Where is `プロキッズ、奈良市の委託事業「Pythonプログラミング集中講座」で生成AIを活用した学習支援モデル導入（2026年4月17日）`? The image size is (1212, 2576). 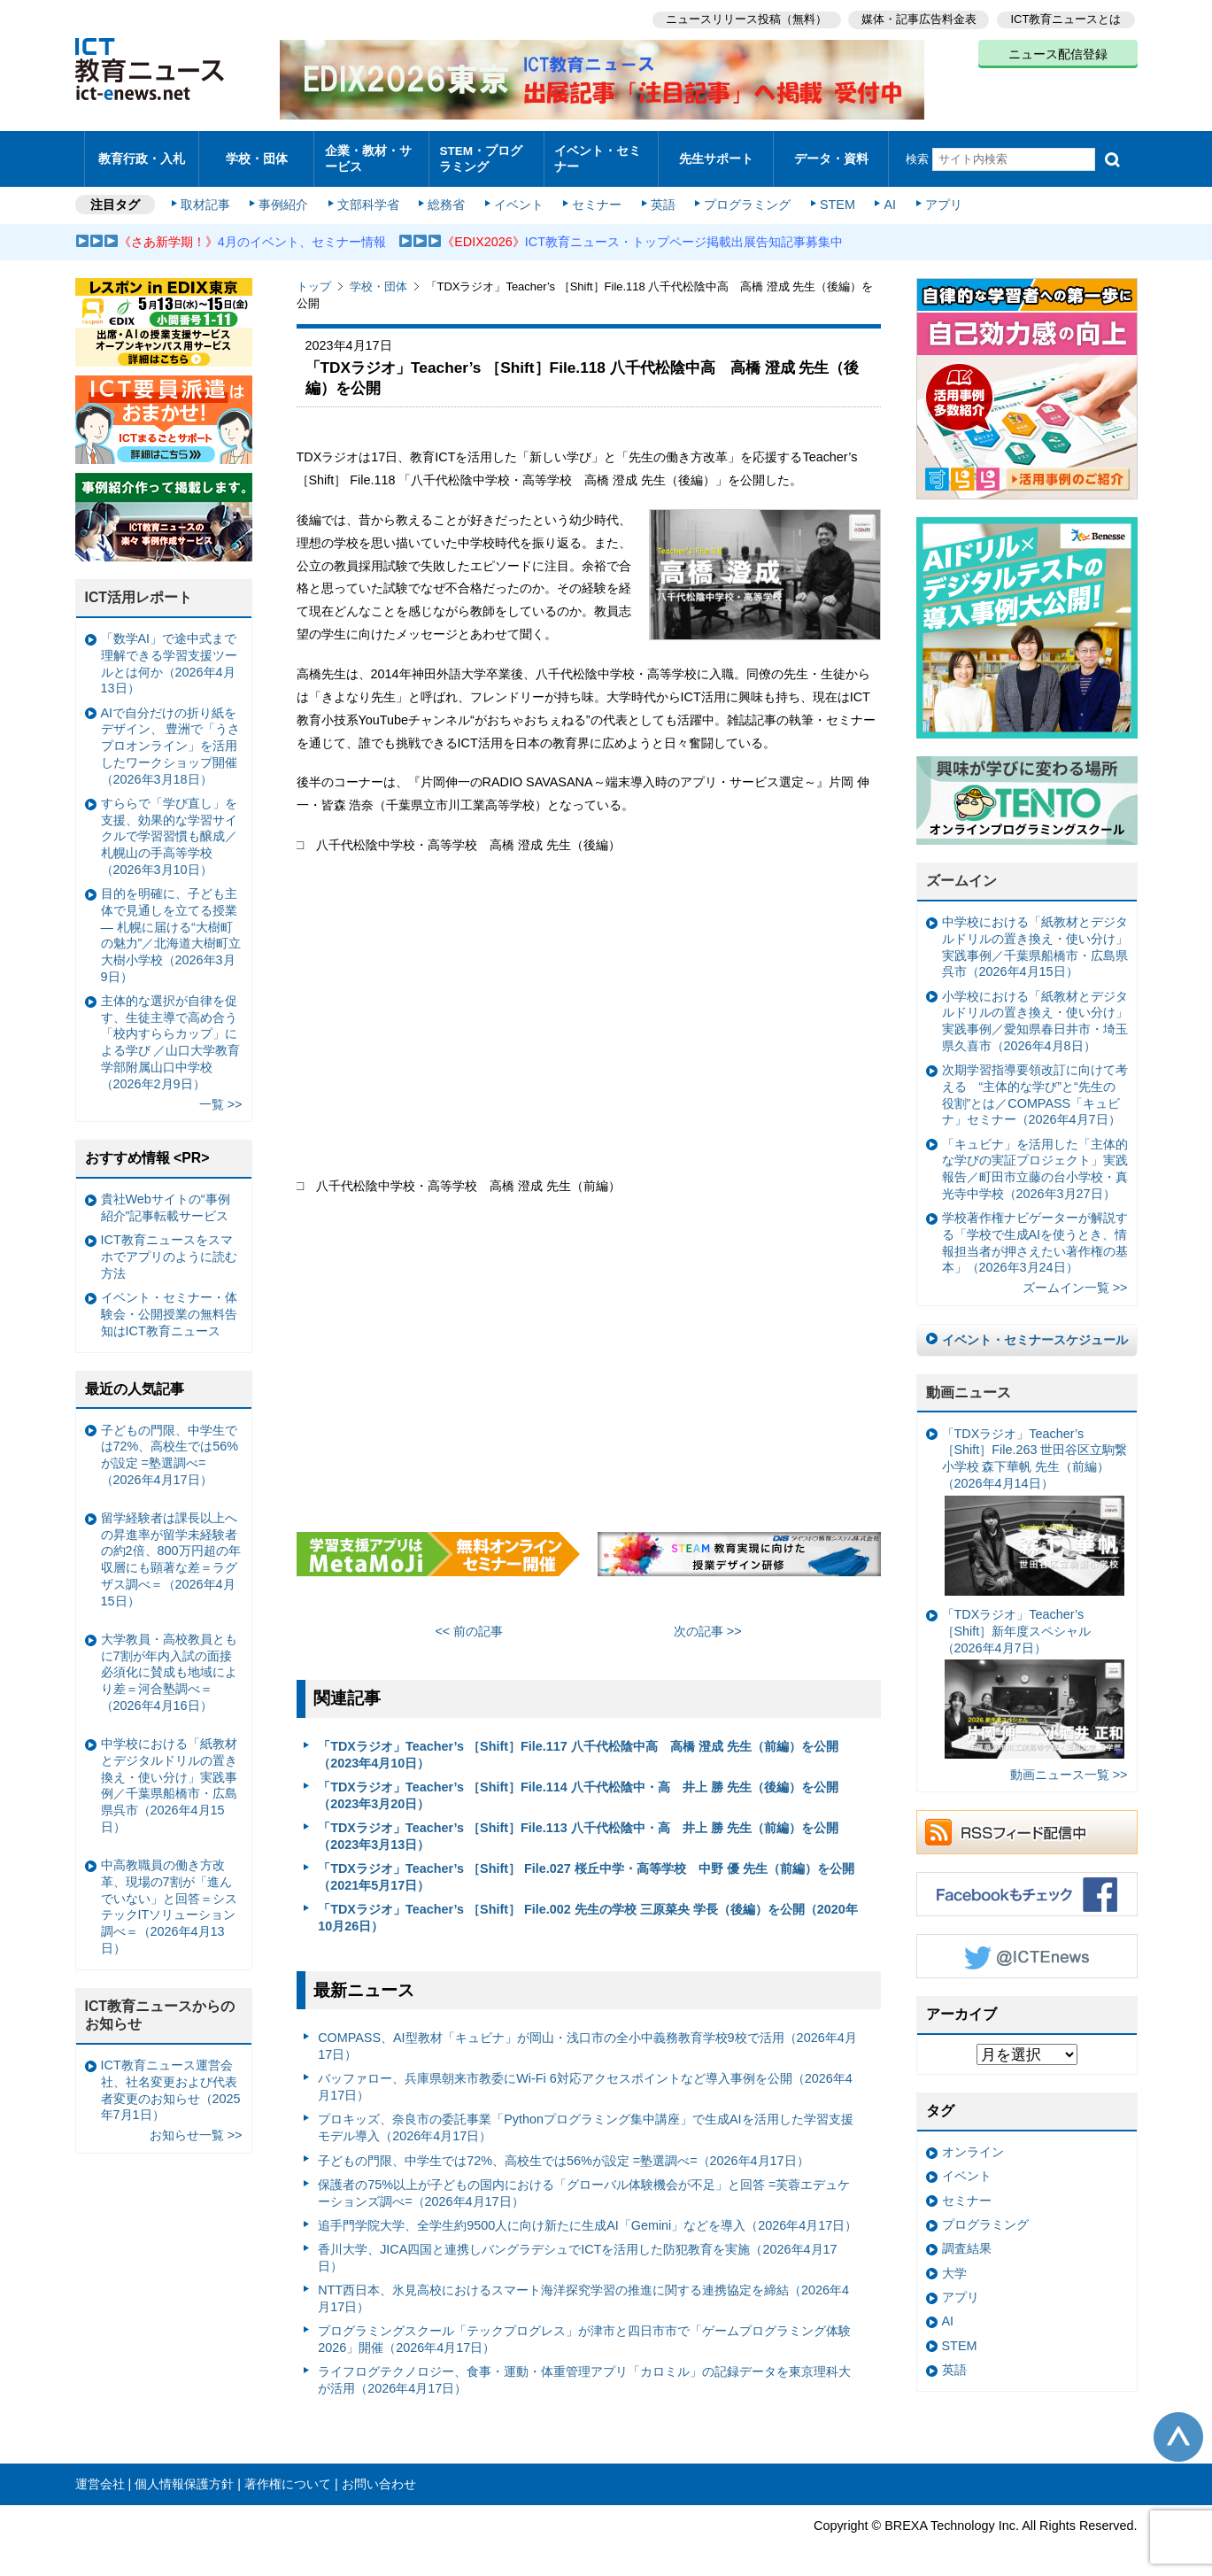 プロキッズ、奈良市の委託事業「Pythonプログラミング集中講座」で生成AIを活用した学習支援モデル導入（2026年4月17日） is located at coordinates (585, 2119).